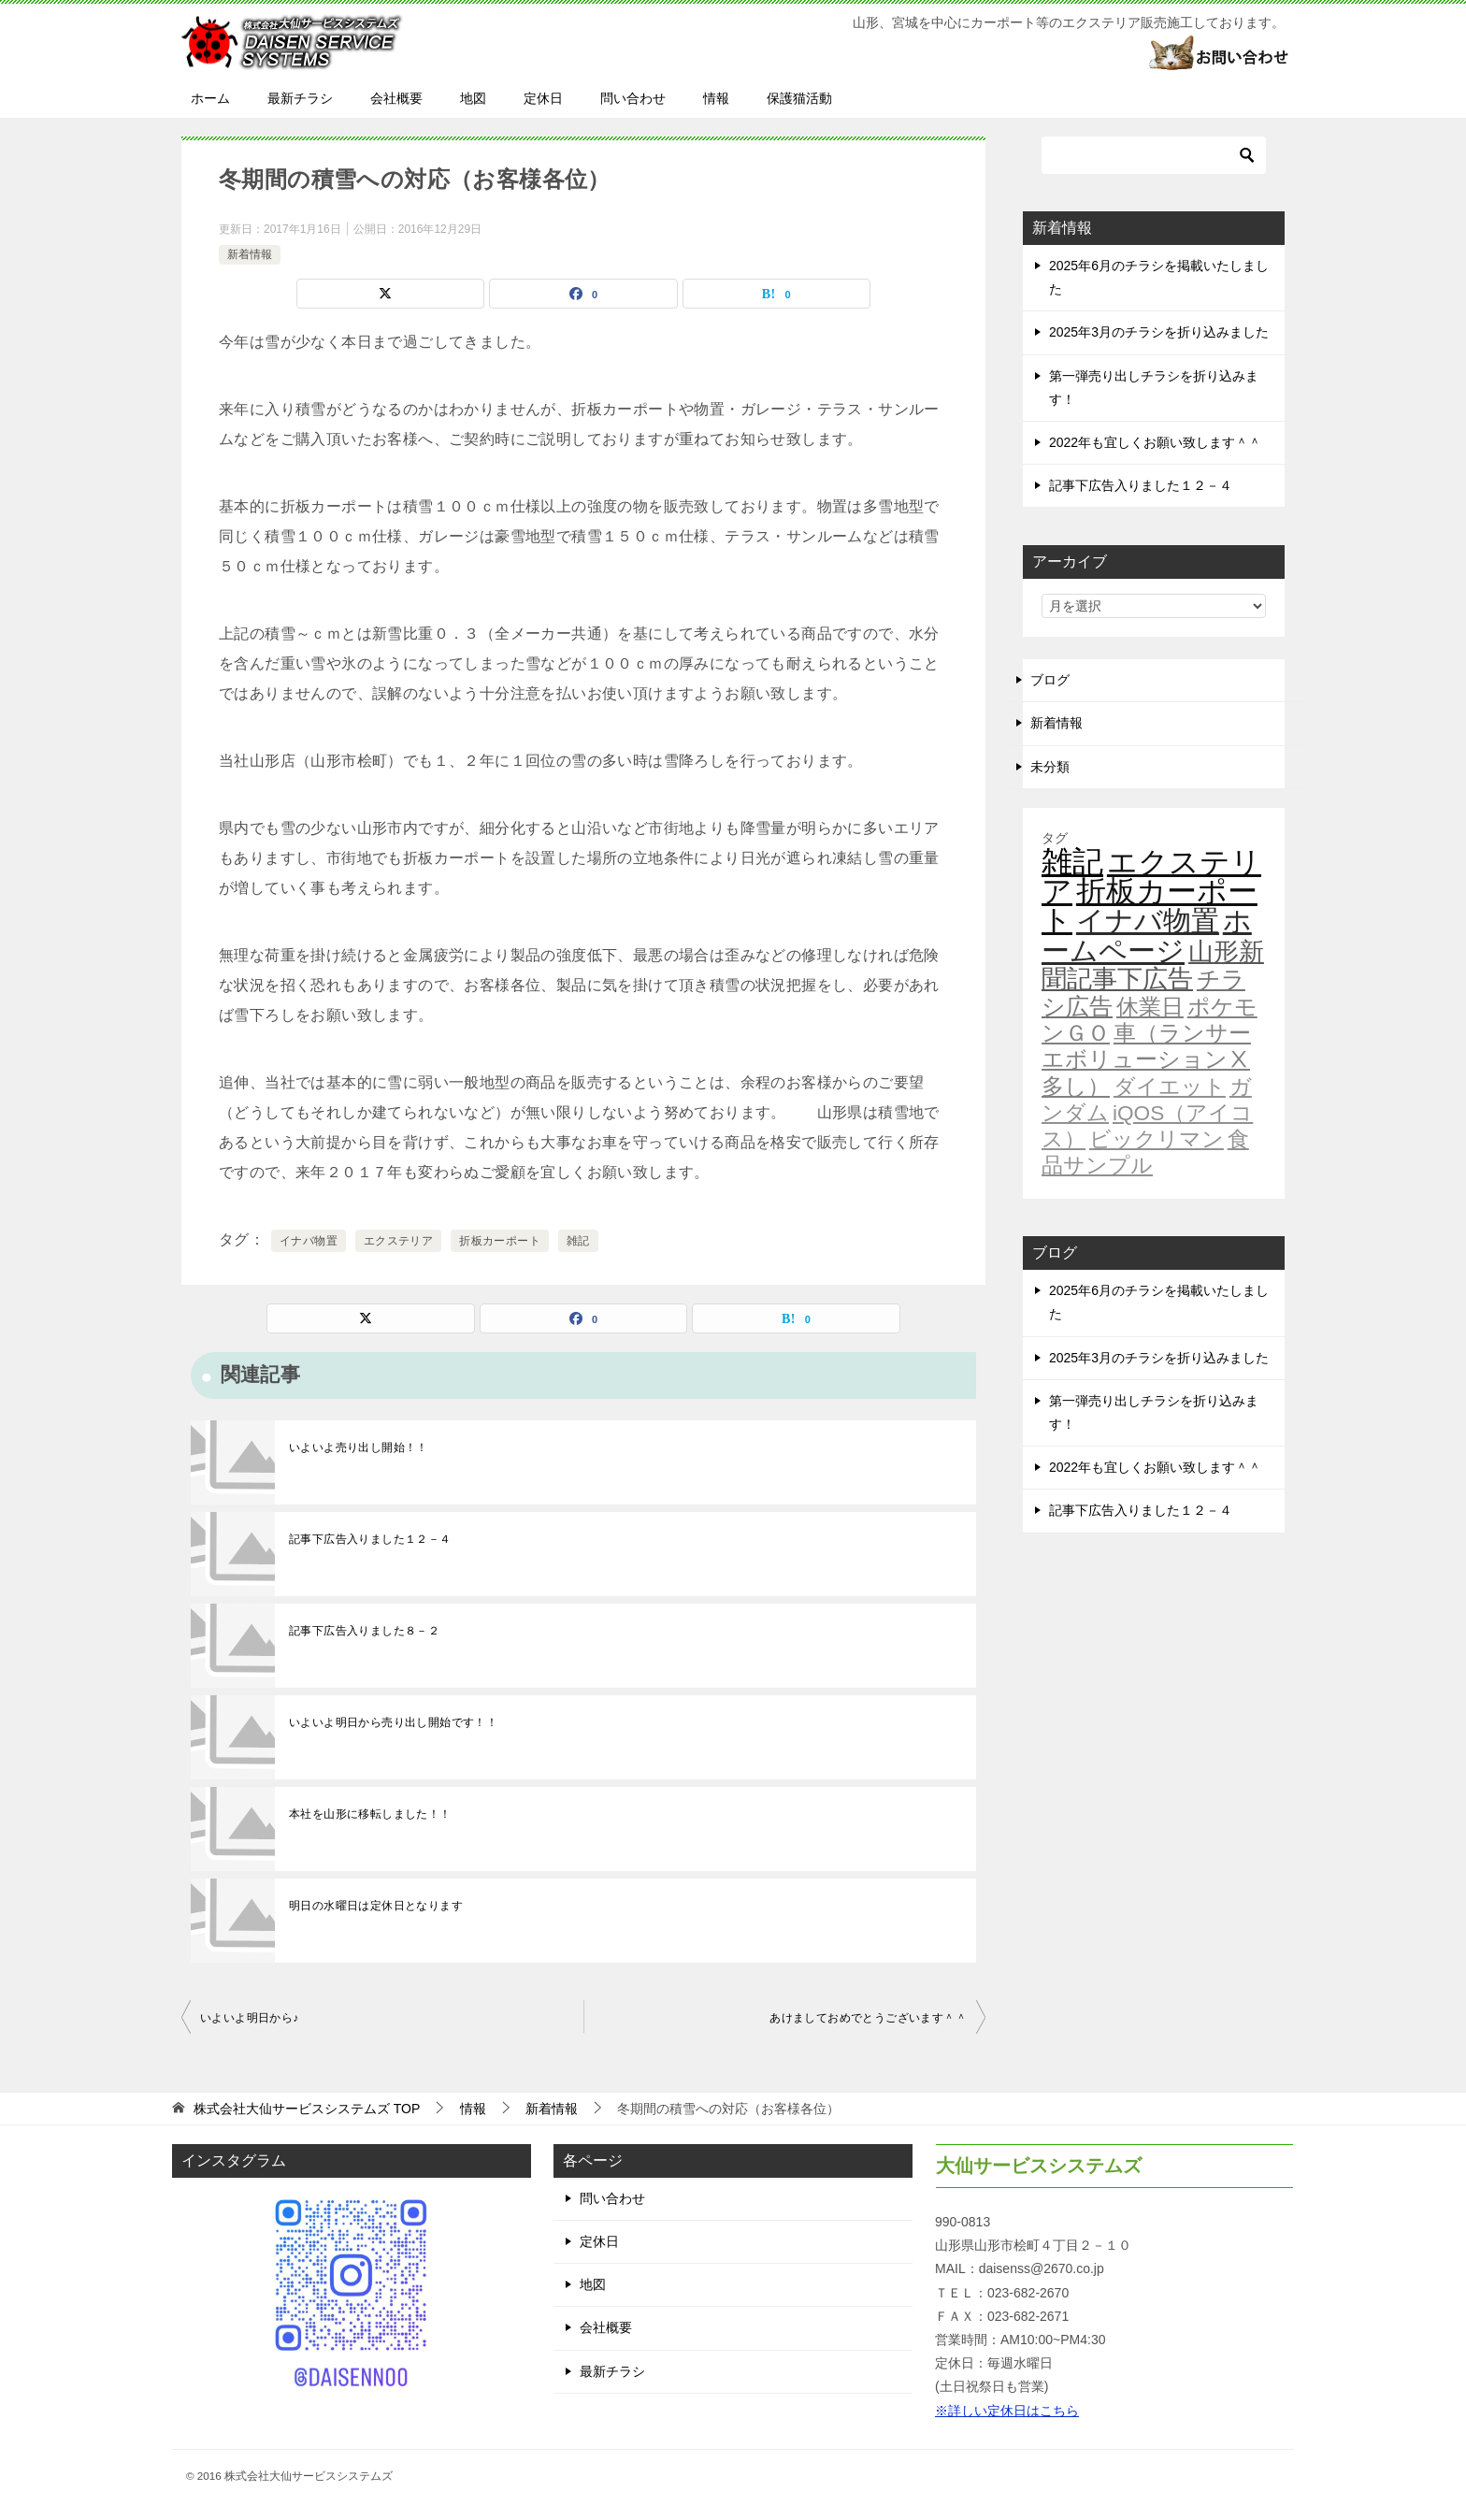  What do you see at coordinates (210, 98) in the screenshot?
I see `ホーム` at bounding box center [210, 98].